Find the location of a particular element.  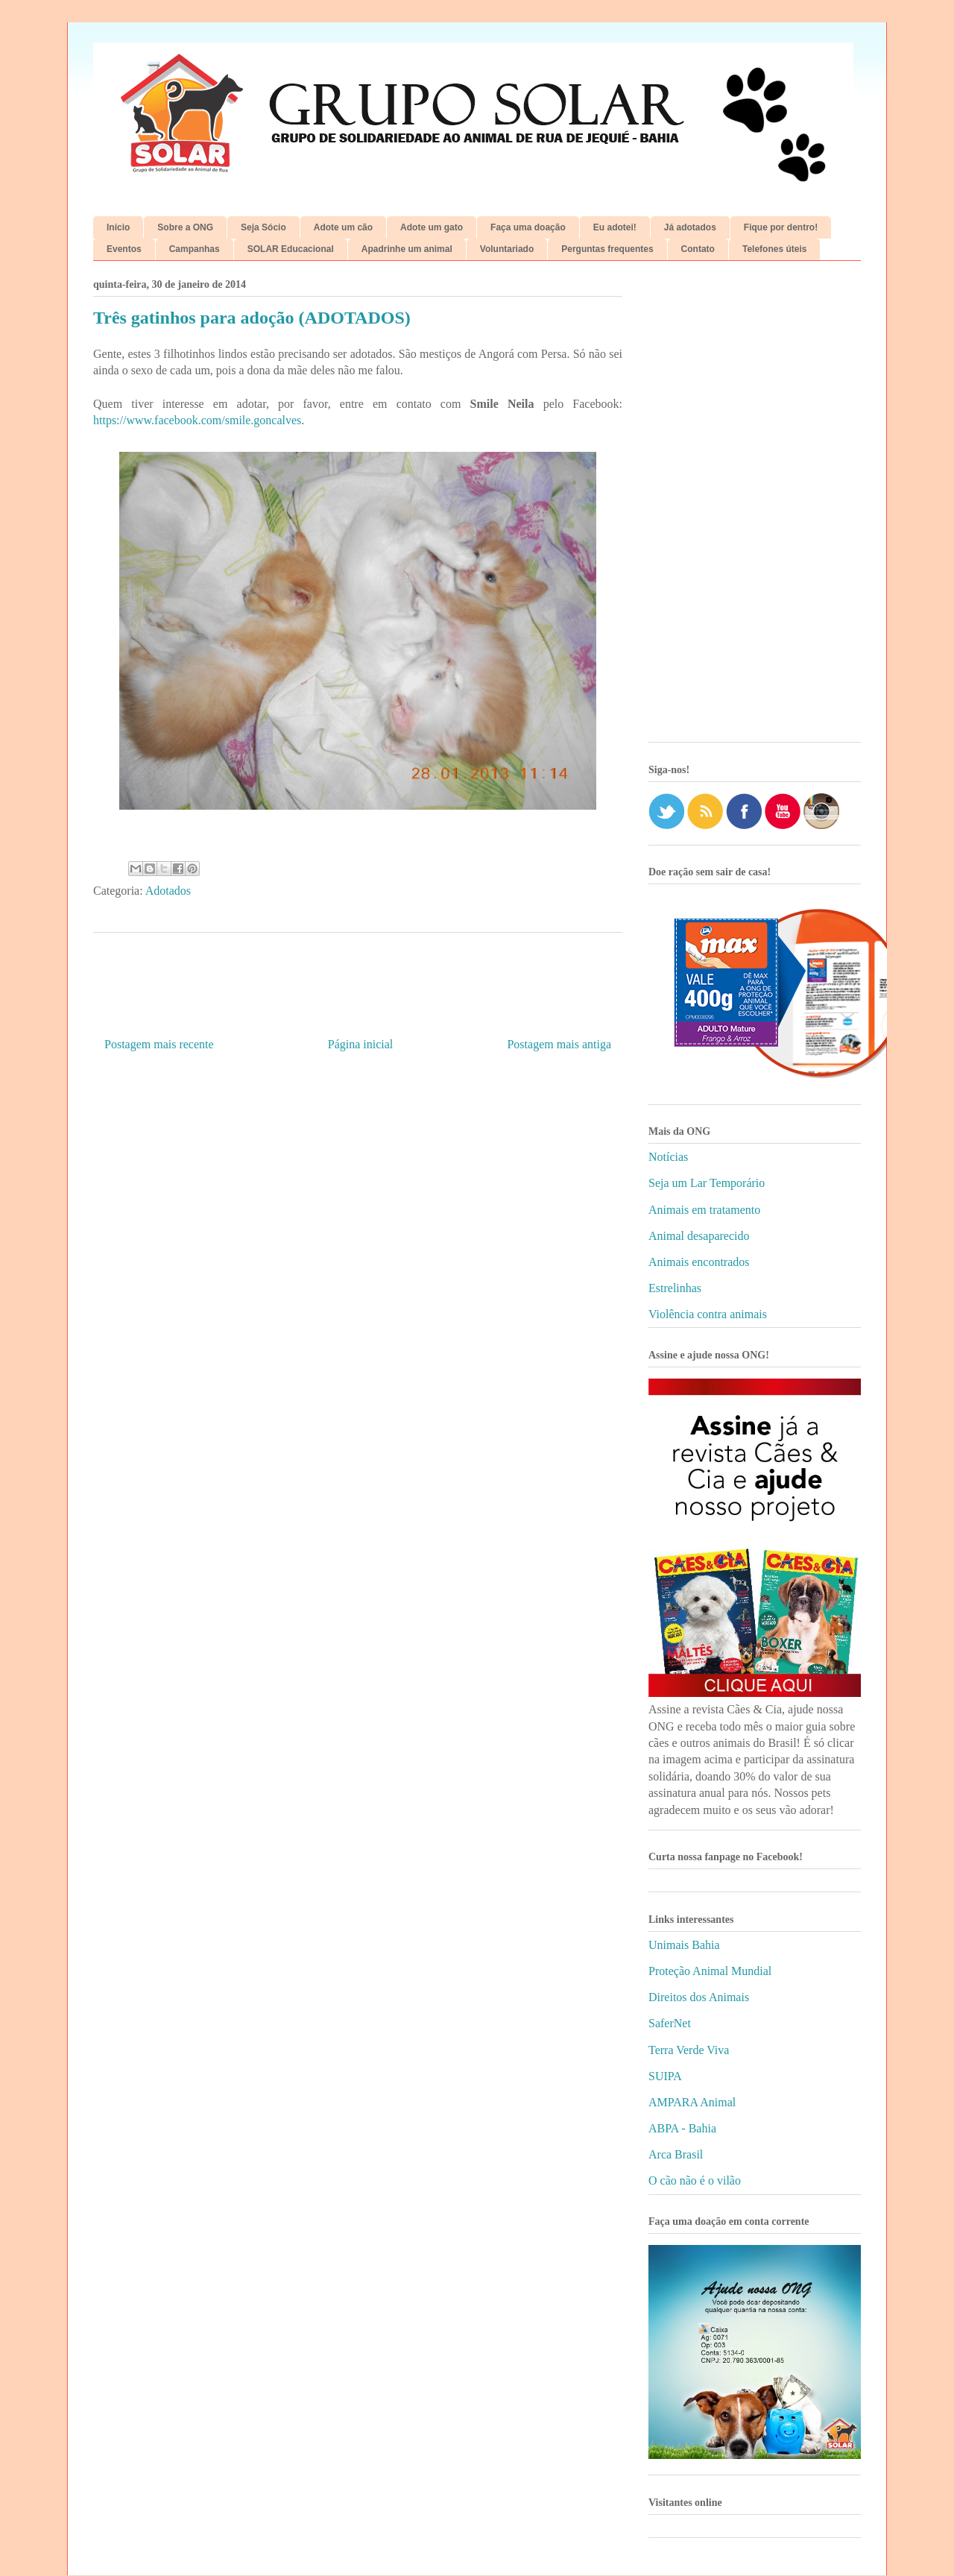

Direitos dos Animais is located at coordinates (698, 1997).